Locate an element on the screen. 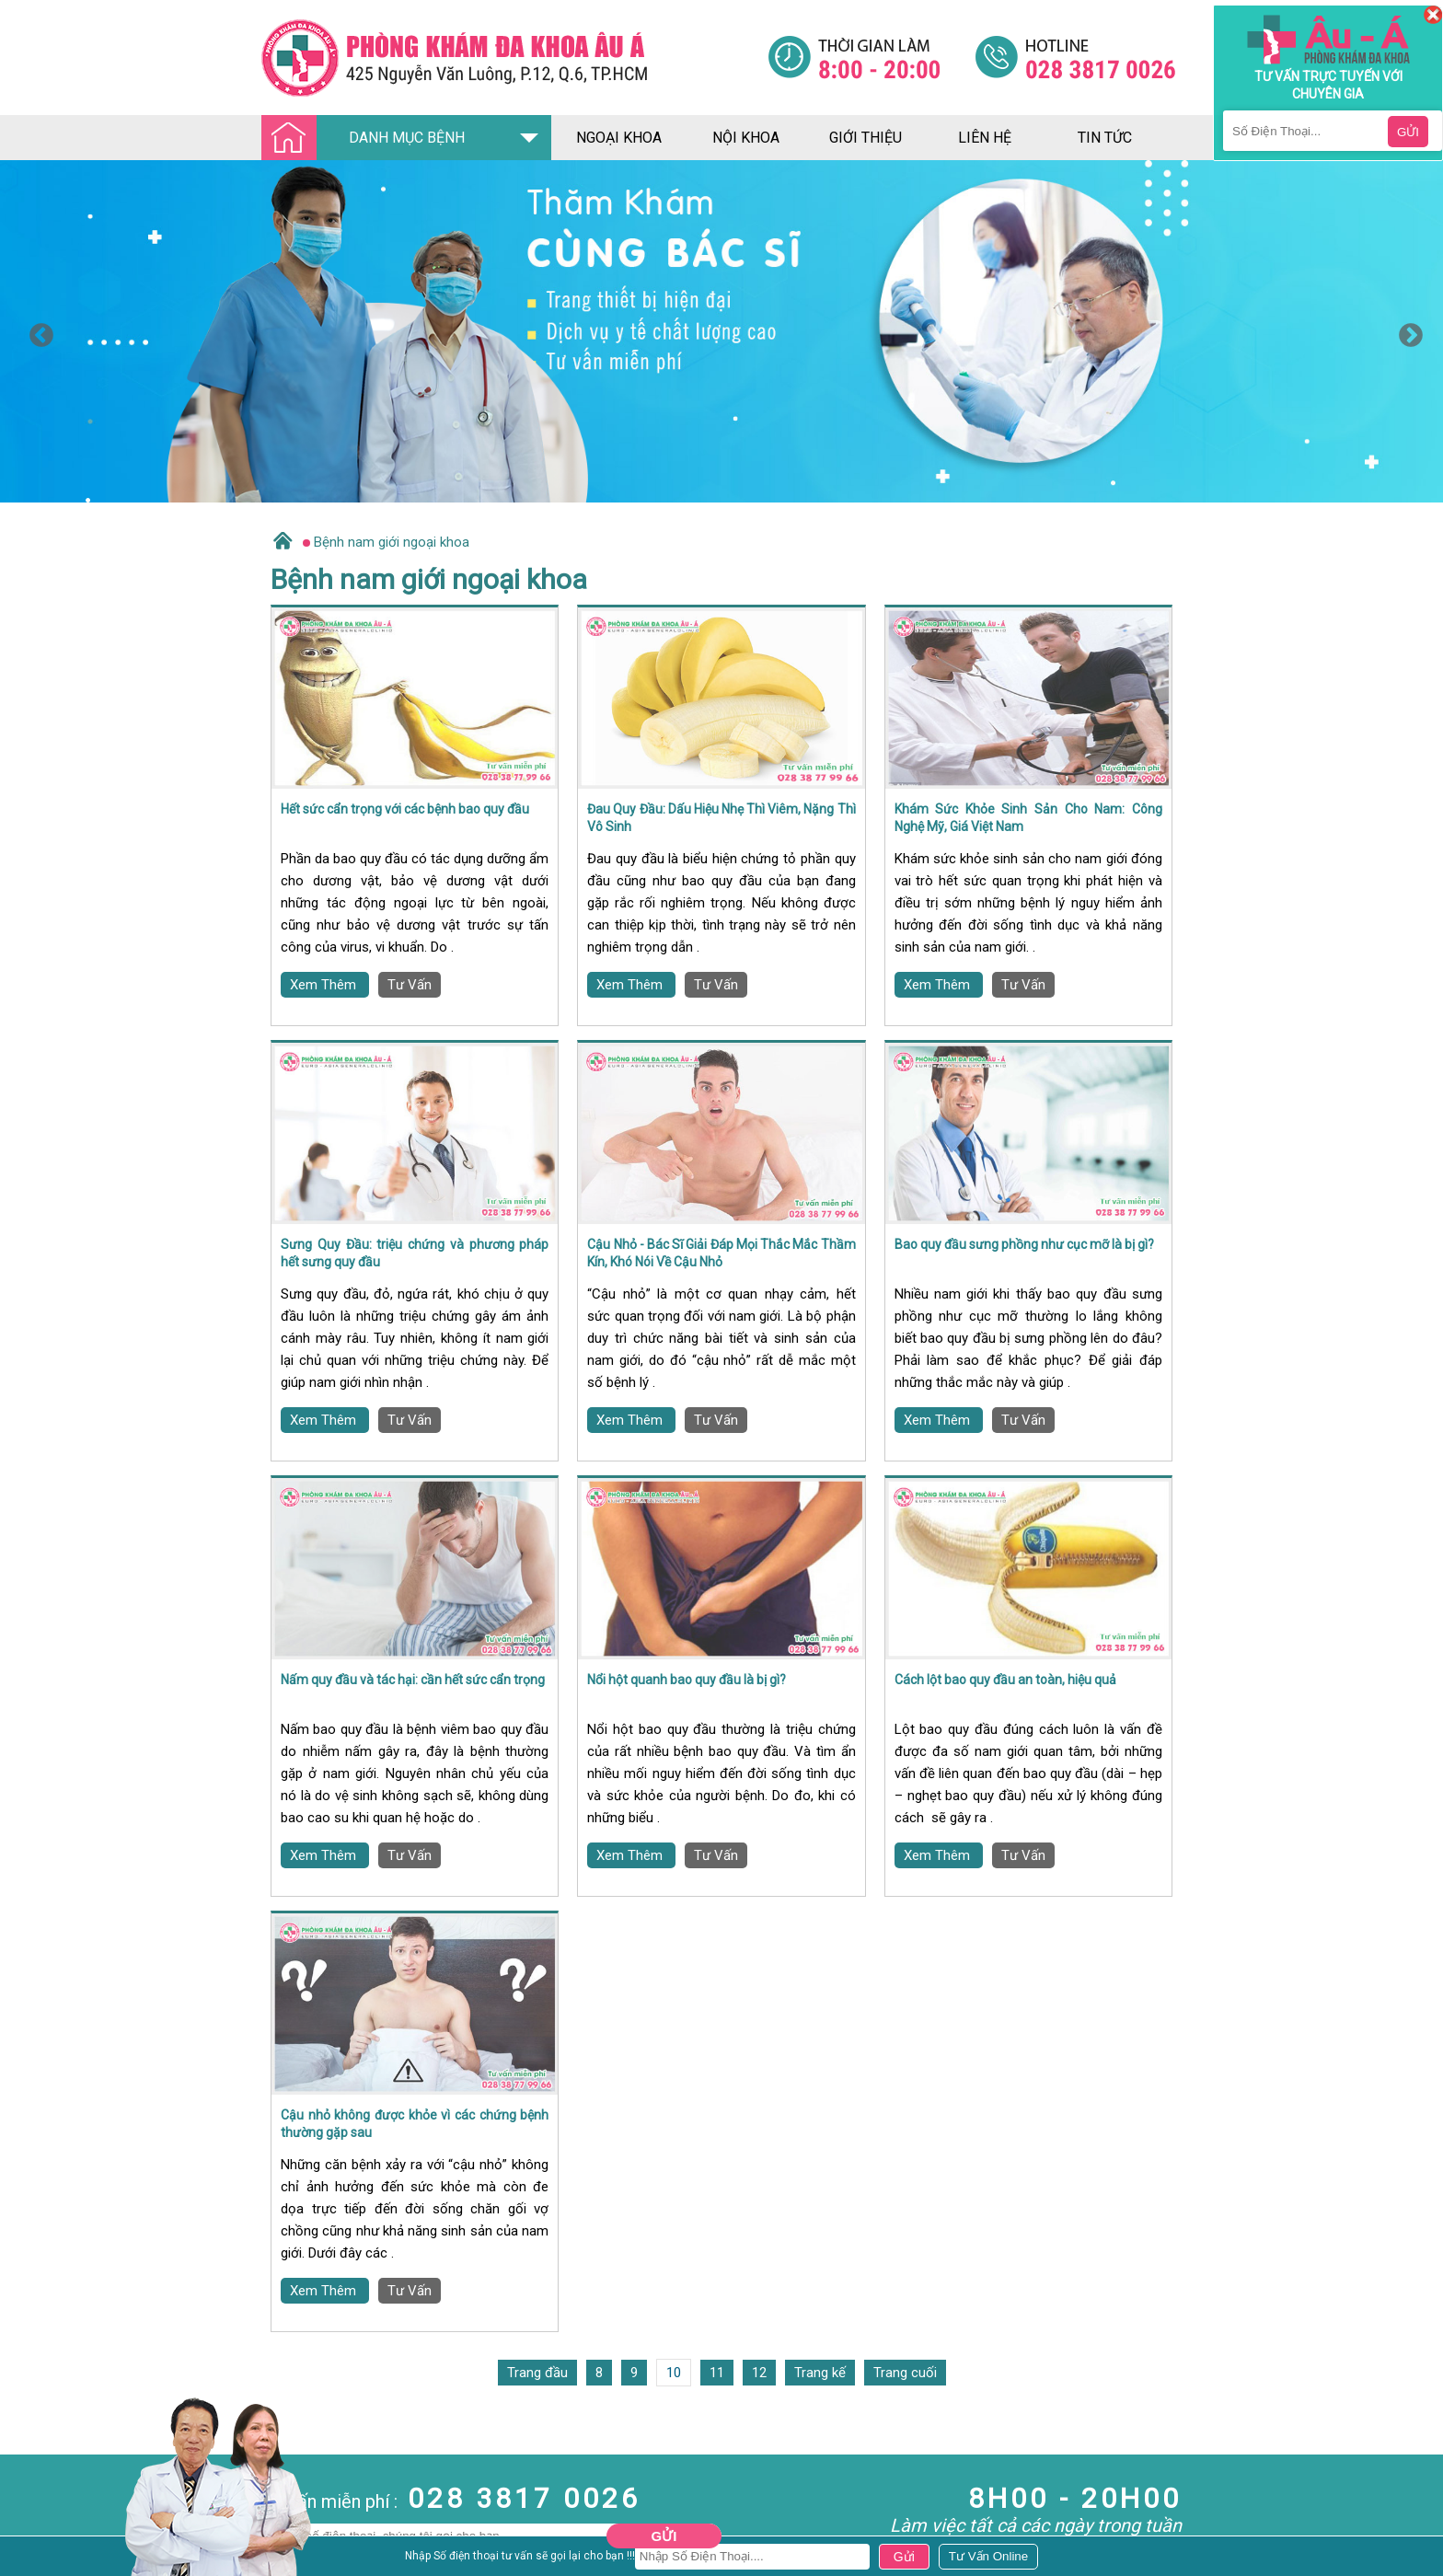 The width and height of the screenshot is (1443, 2576). Khám Sức Khỏe Sinh Sản Cho Nam: Công Nghệ Mỹ, Giá Việt Nam is located at coordinates (1028, 818).